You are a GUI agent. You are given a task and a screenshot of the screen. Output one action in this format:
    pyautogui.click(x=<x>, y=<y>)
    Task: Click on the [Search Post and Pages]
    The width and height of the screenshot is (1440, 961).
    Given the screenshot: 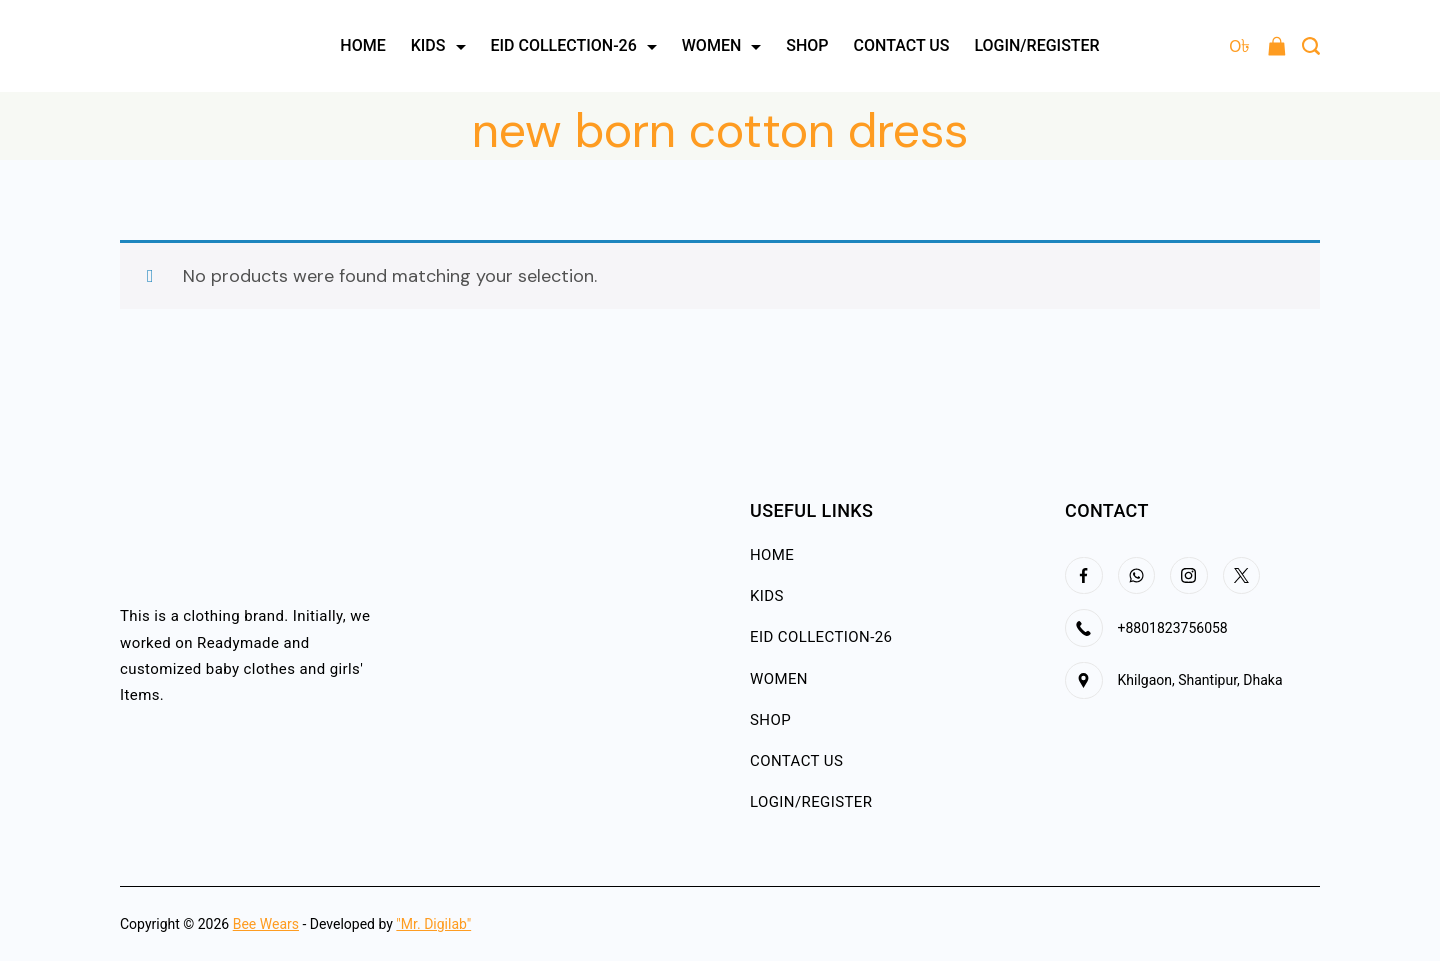 What is the action you would take?
    pyautogui.click(x=1311, y=46)
    